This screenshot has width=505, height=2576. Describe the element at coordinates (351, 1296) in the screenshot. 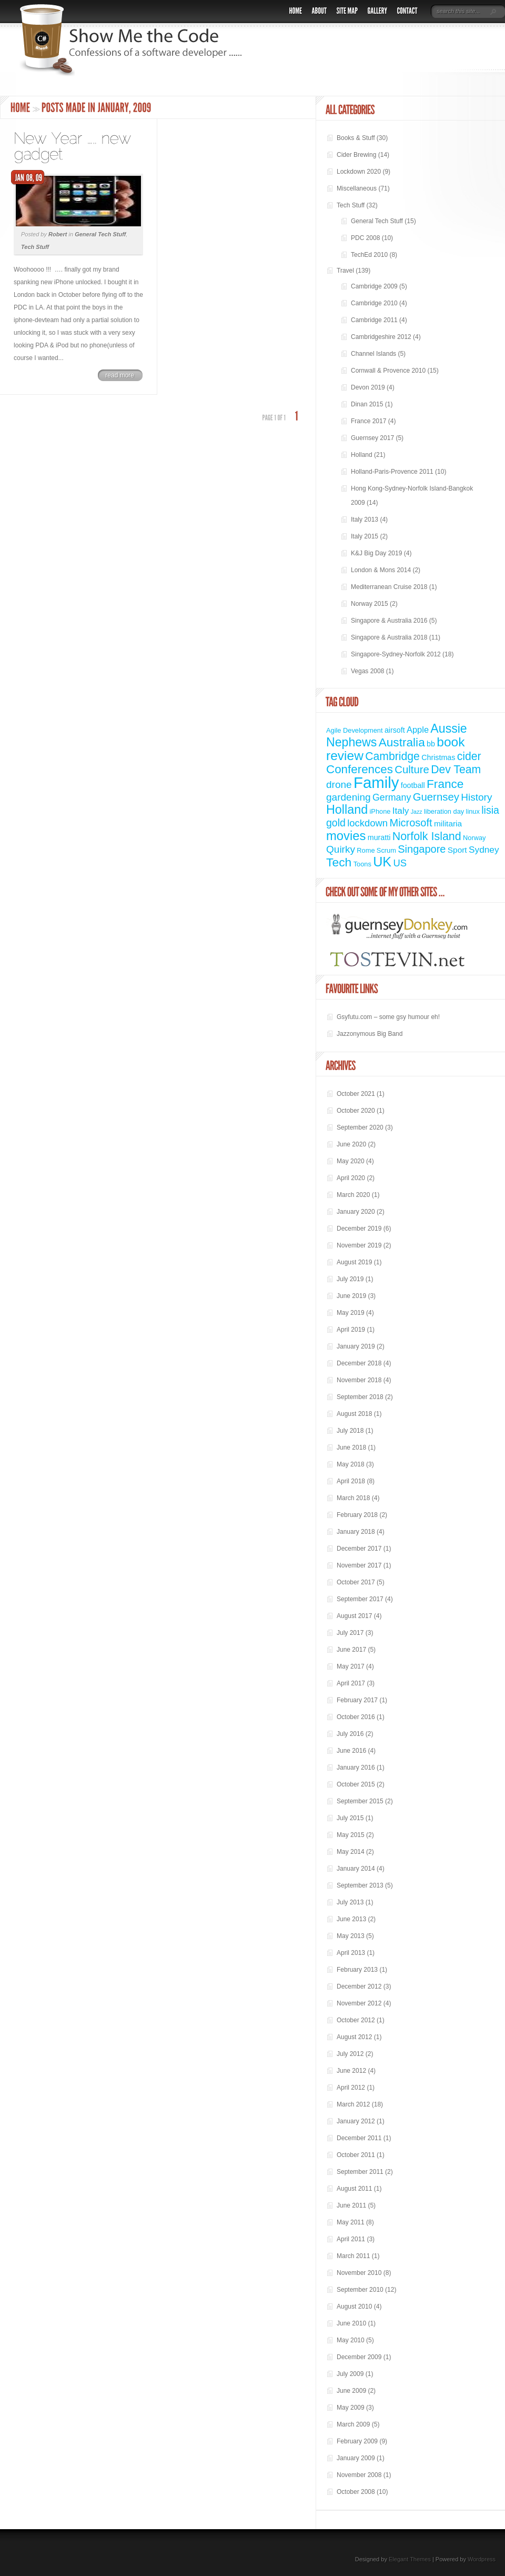

I see `June 2019` at that location.